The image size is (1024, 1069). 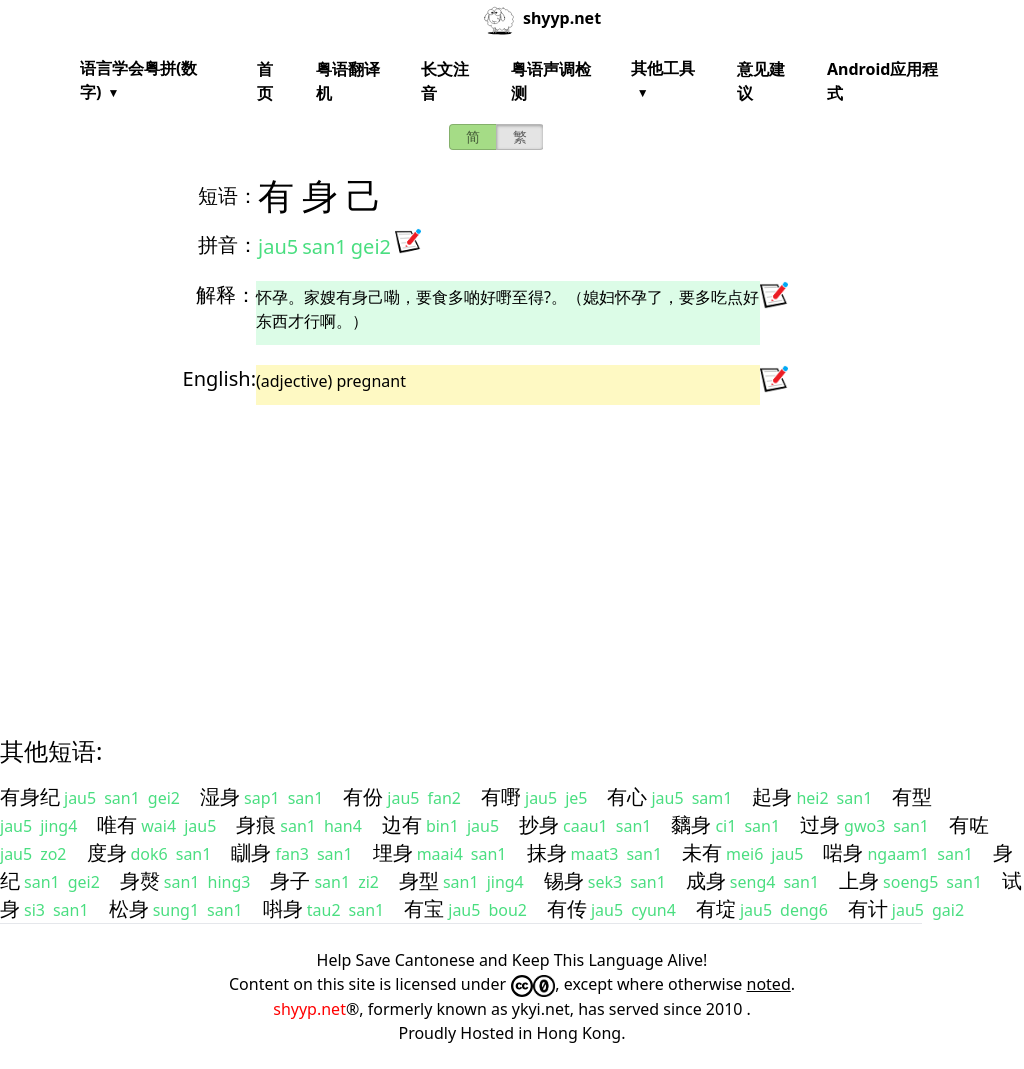 I want to click on 瞓身, so click(x=251, y=852).